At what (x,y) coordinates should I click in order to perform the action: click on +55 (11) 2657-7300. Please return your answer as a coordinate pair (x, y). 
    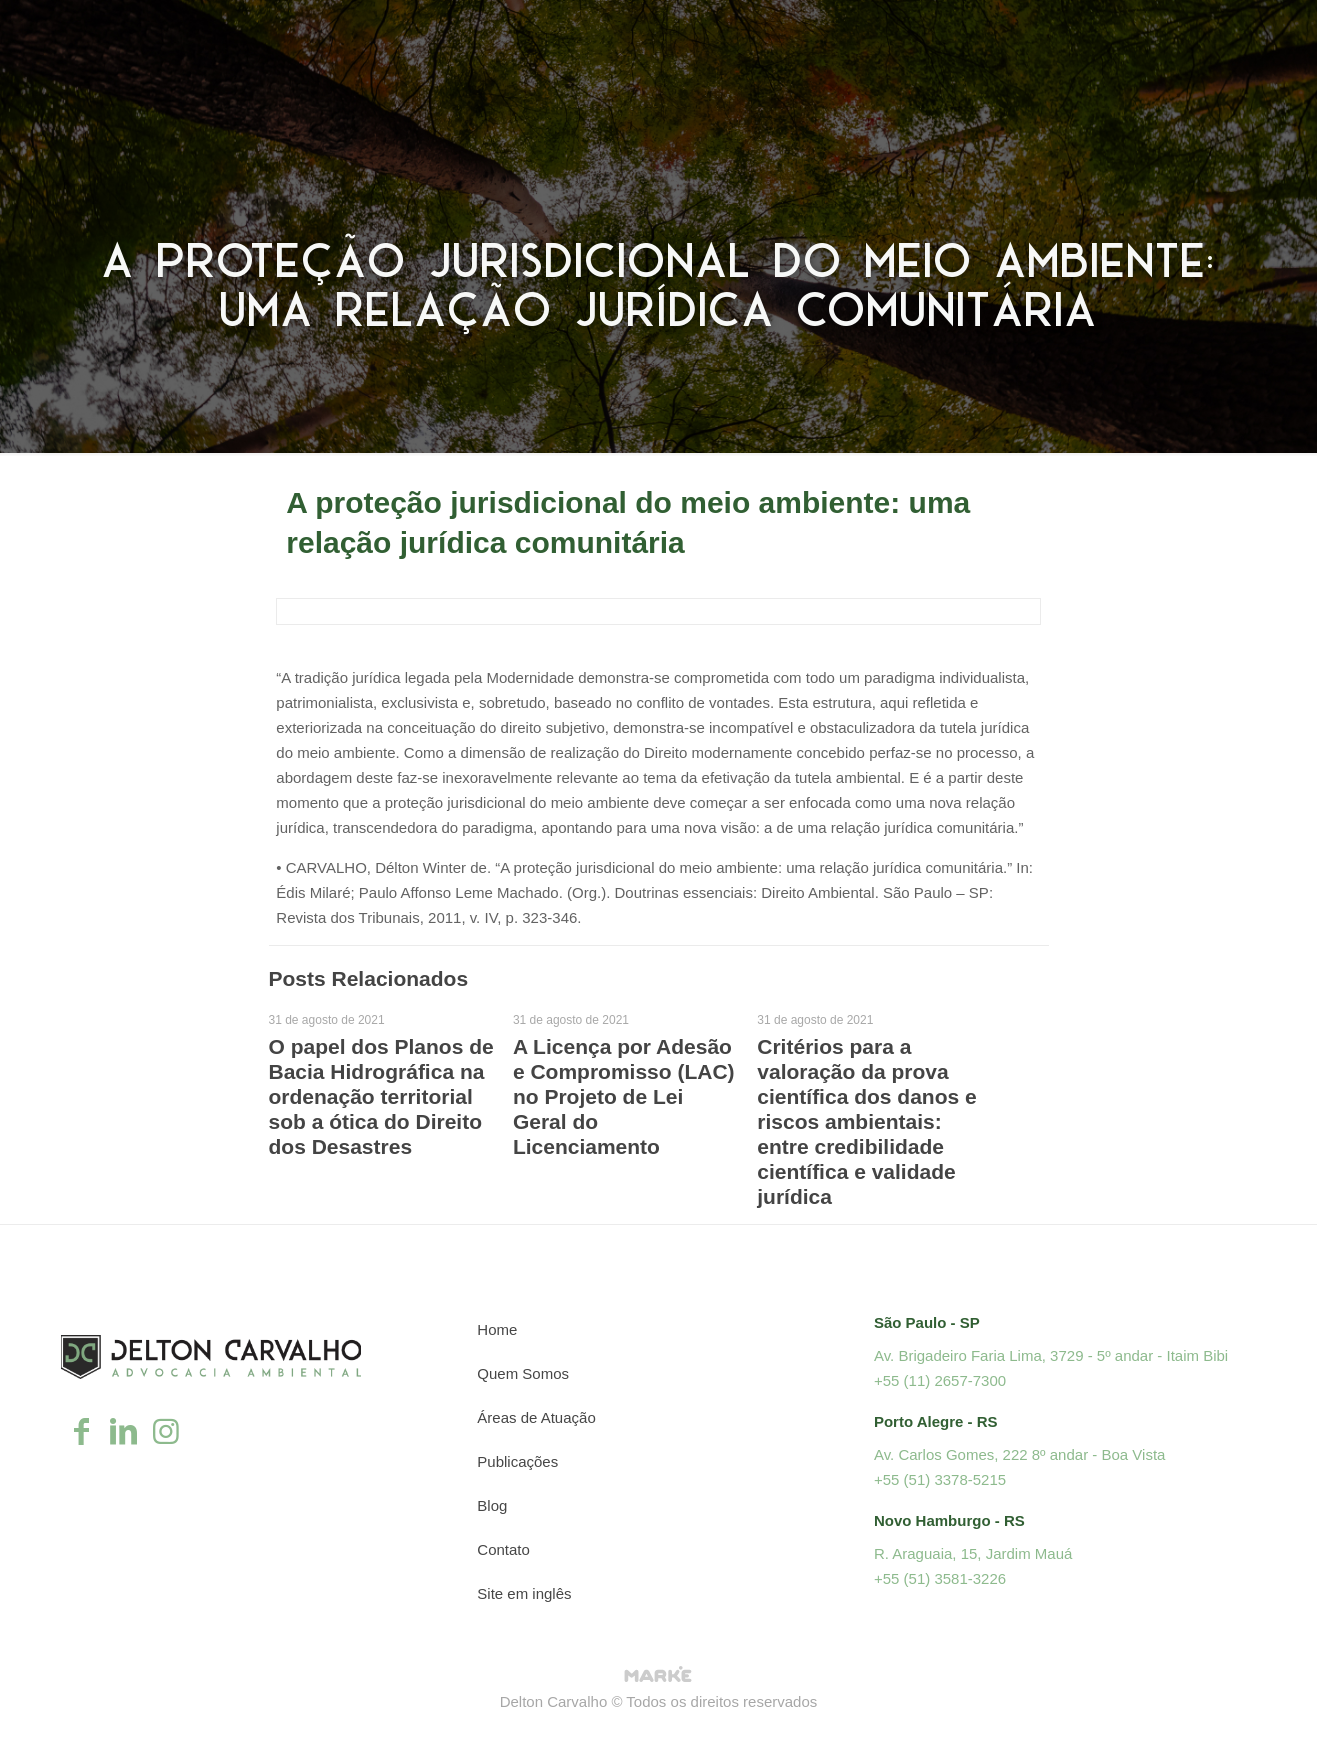
    Looking at the image, I should click on (940, 1380).